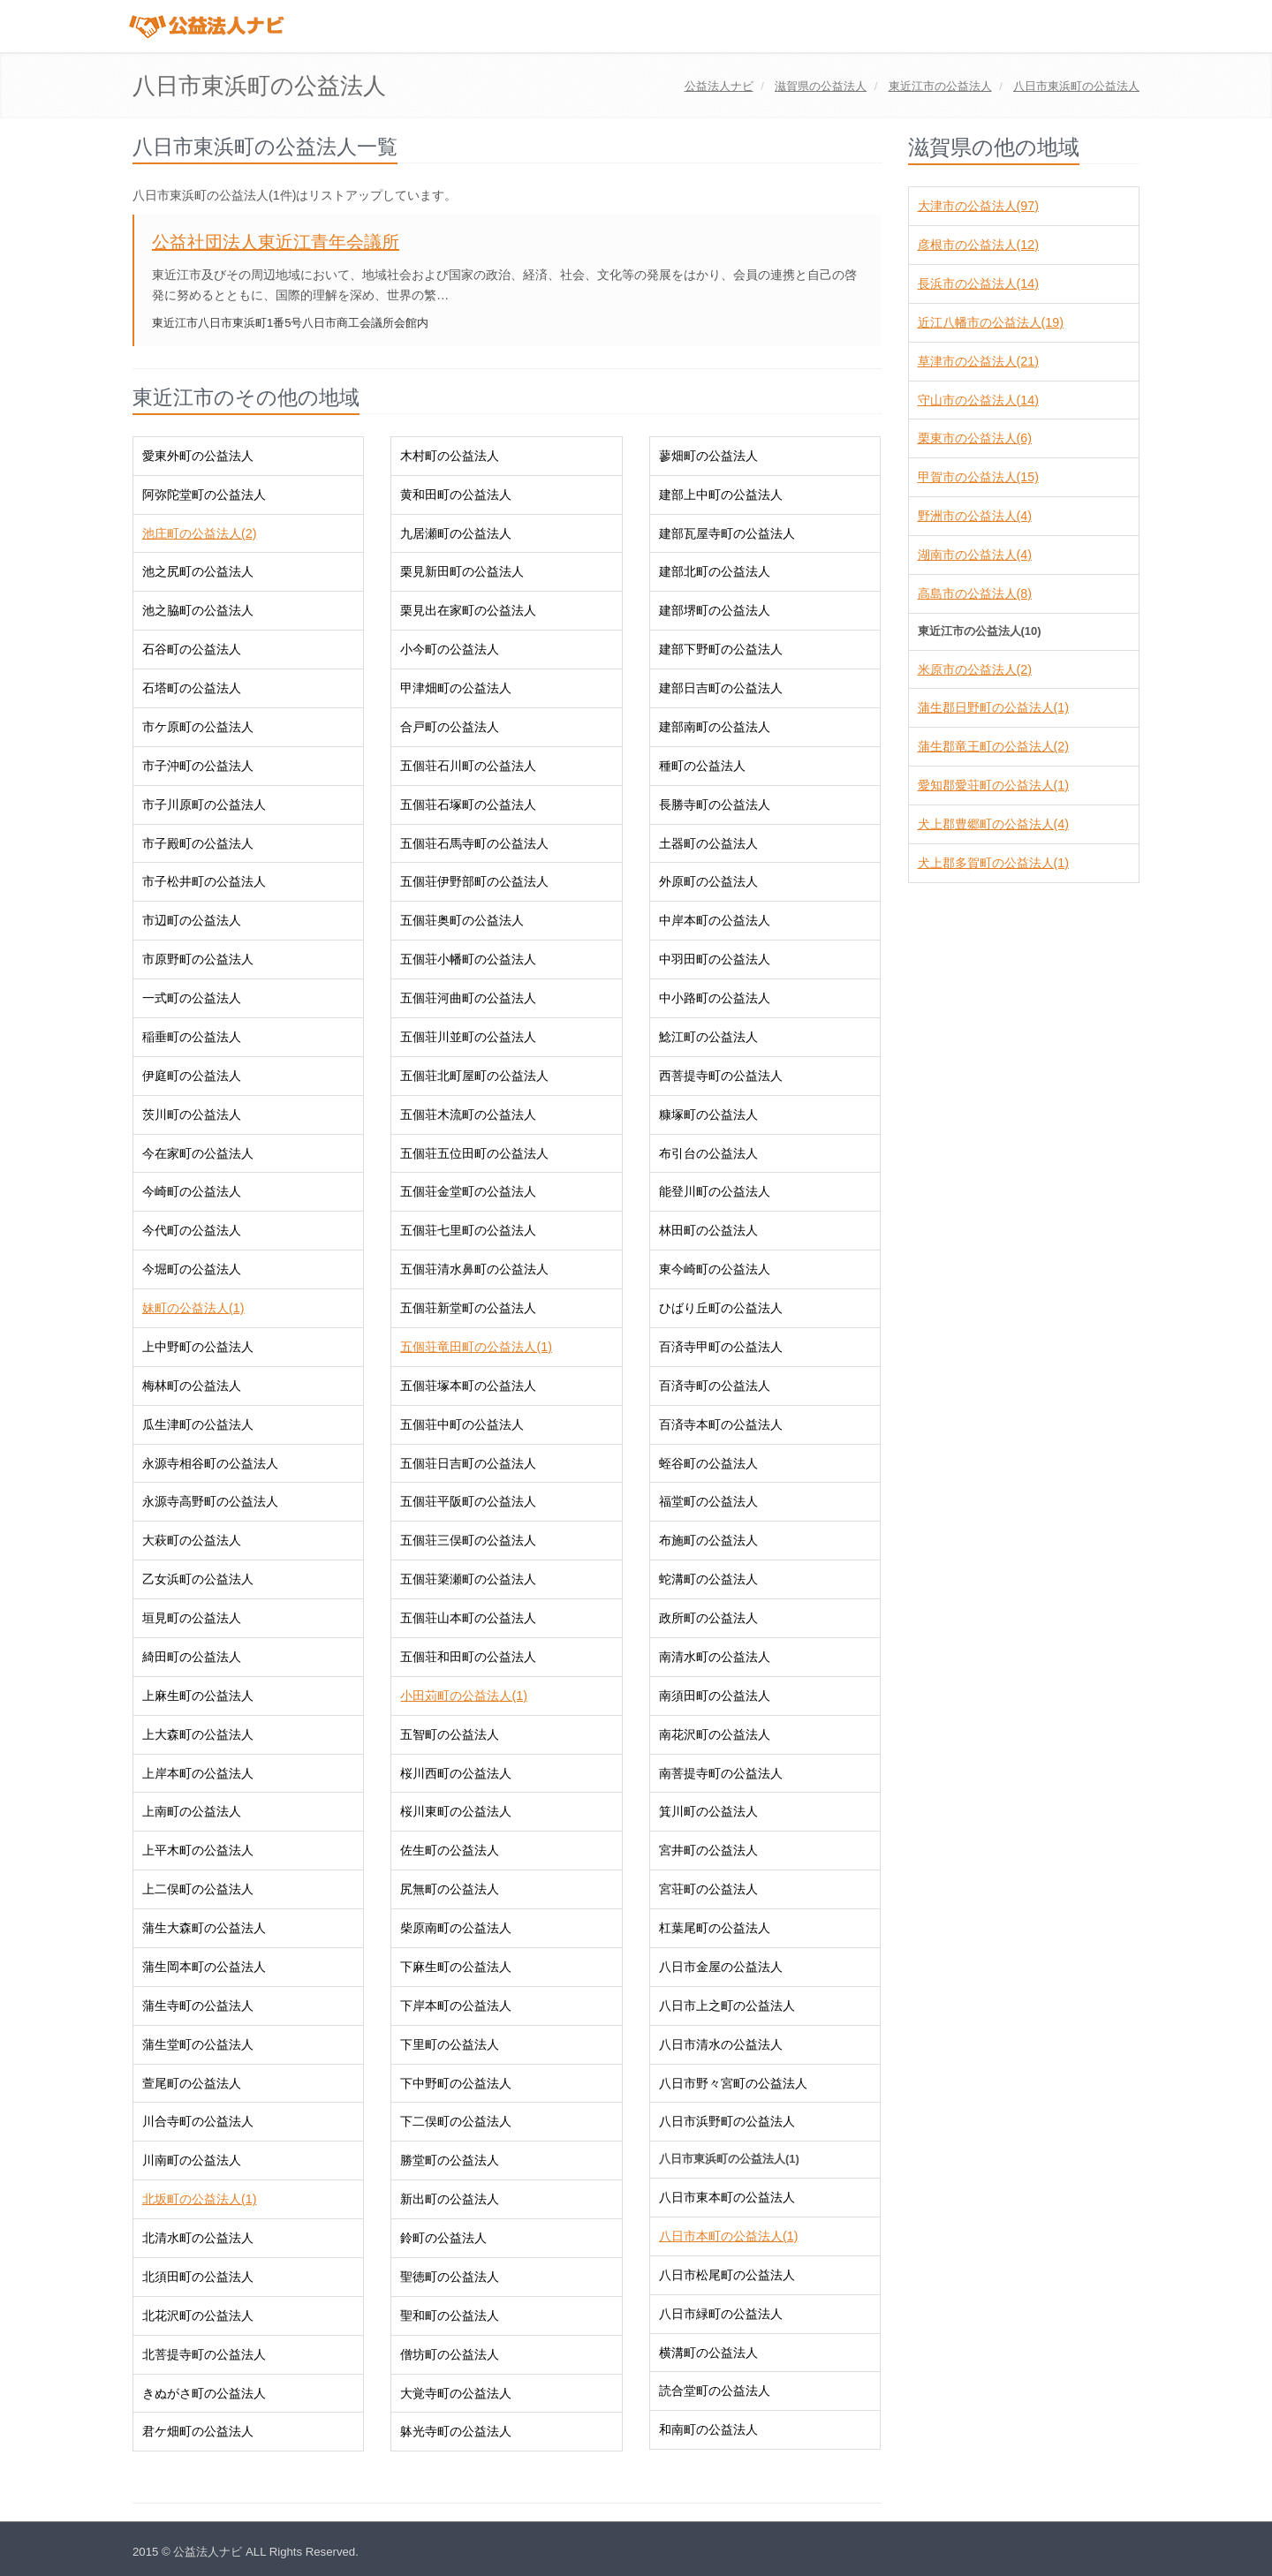 The width and height of the screenshot is (1272, 2576). What do you see at coordinates (191, 1269) in the screenshot?
I see `今堀町の公益法人` at bounding box center [191, 1269].